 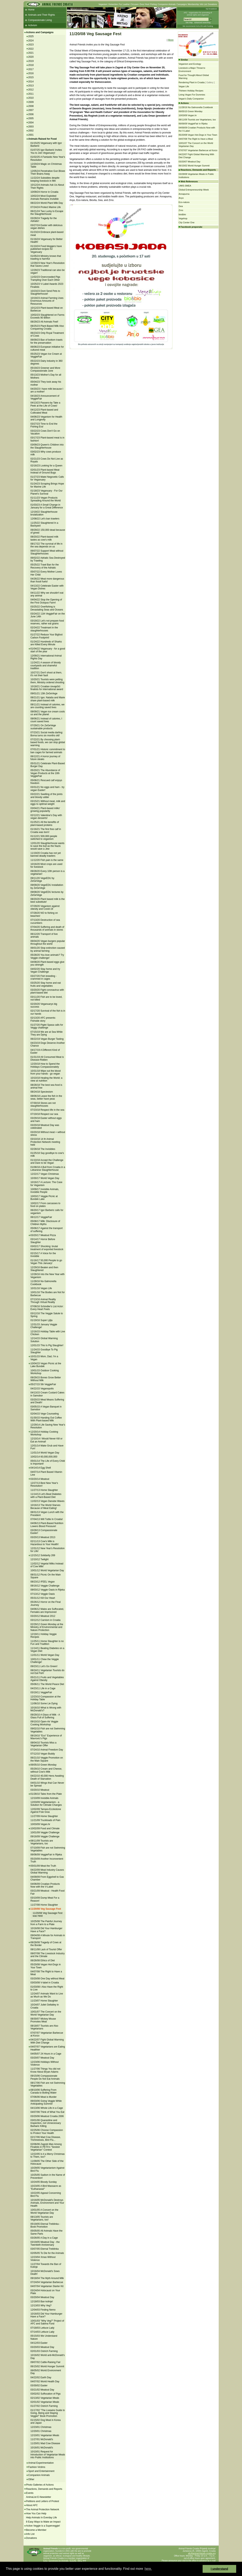 I want to click on here. [button], so click(x=148, y=2568).